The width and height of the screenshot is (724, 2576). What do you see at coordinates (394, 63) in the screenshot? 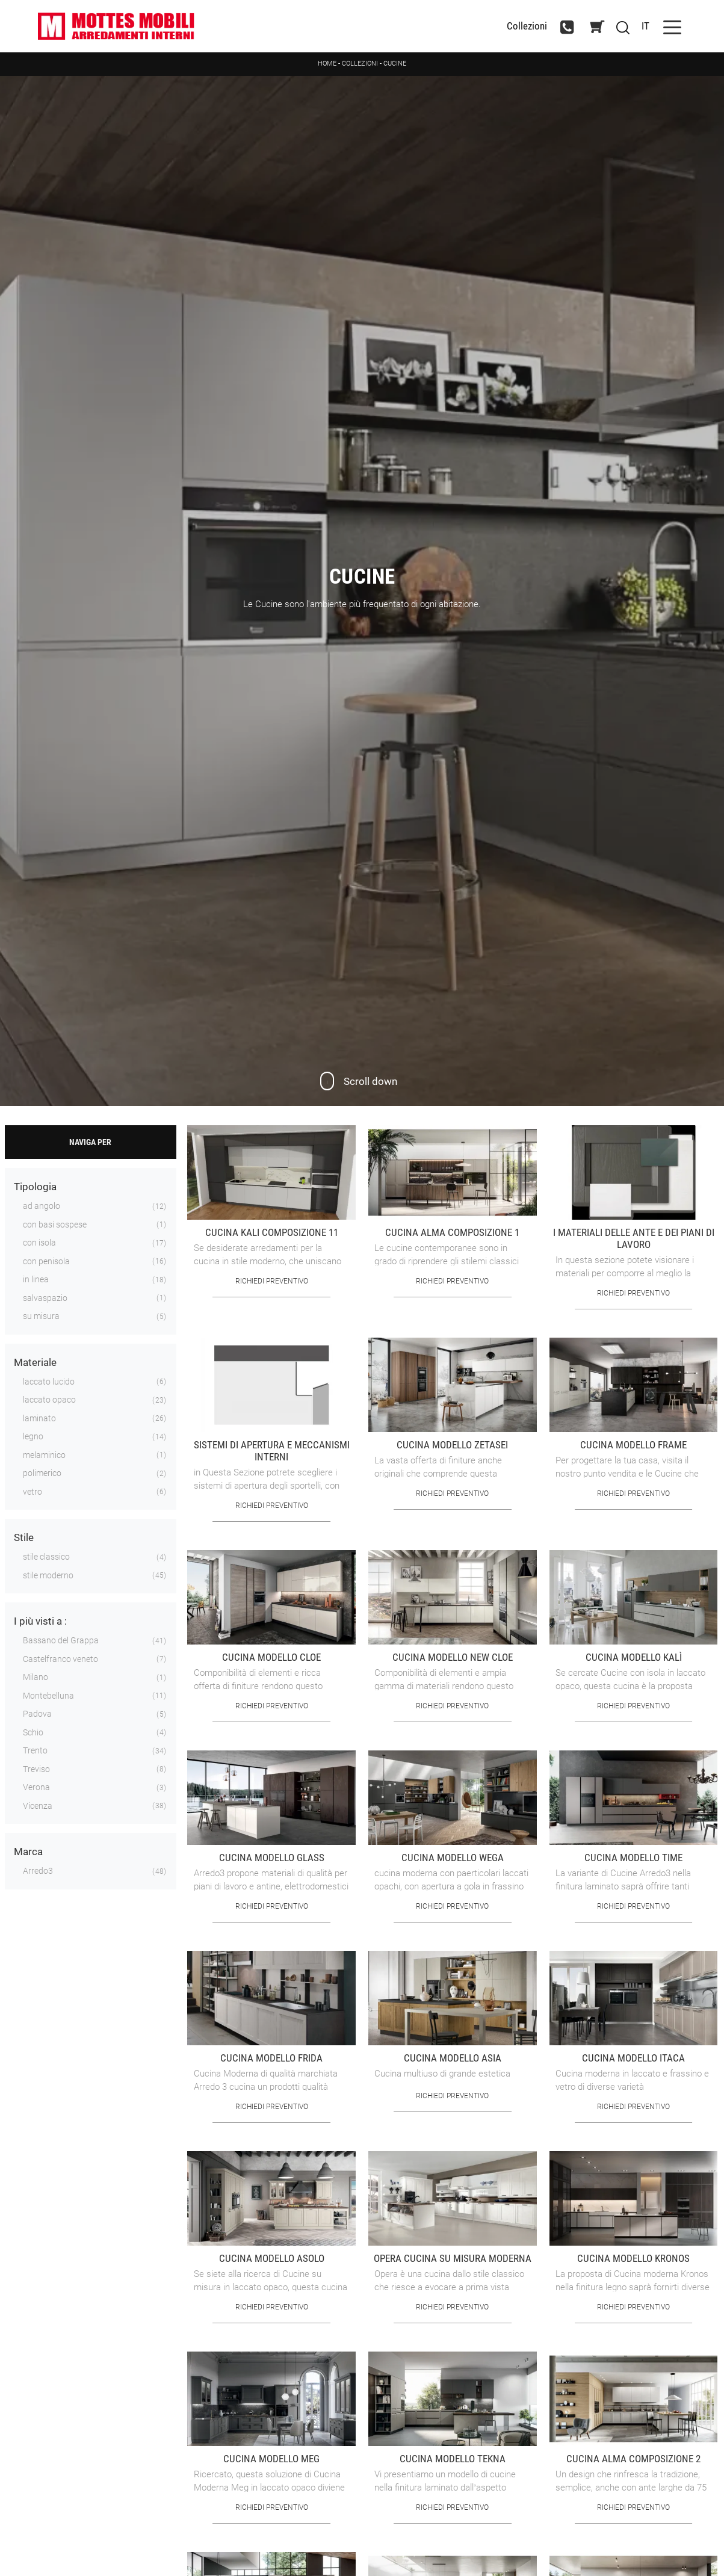
I see `Cucine` at bounding box center [394, 63].